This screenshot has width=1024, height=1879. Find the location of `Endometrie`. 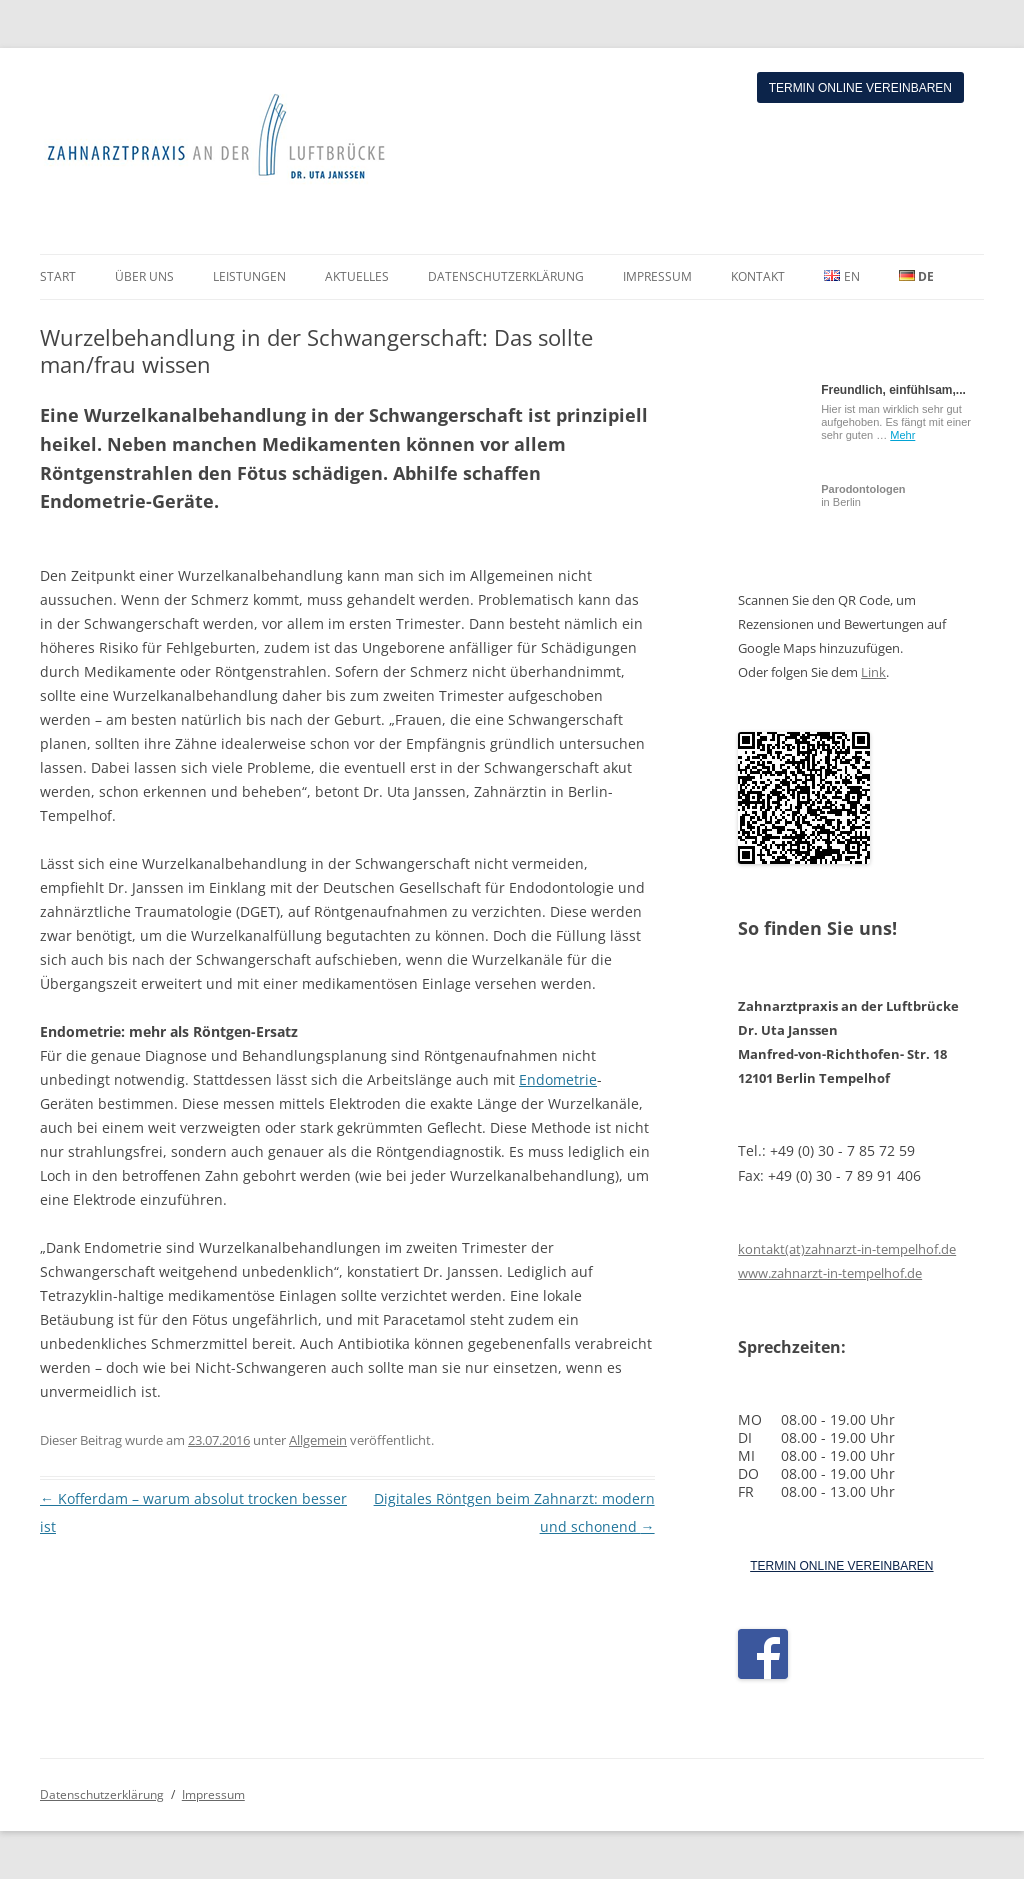

Endometrie is located at coordinates (558, 1079).